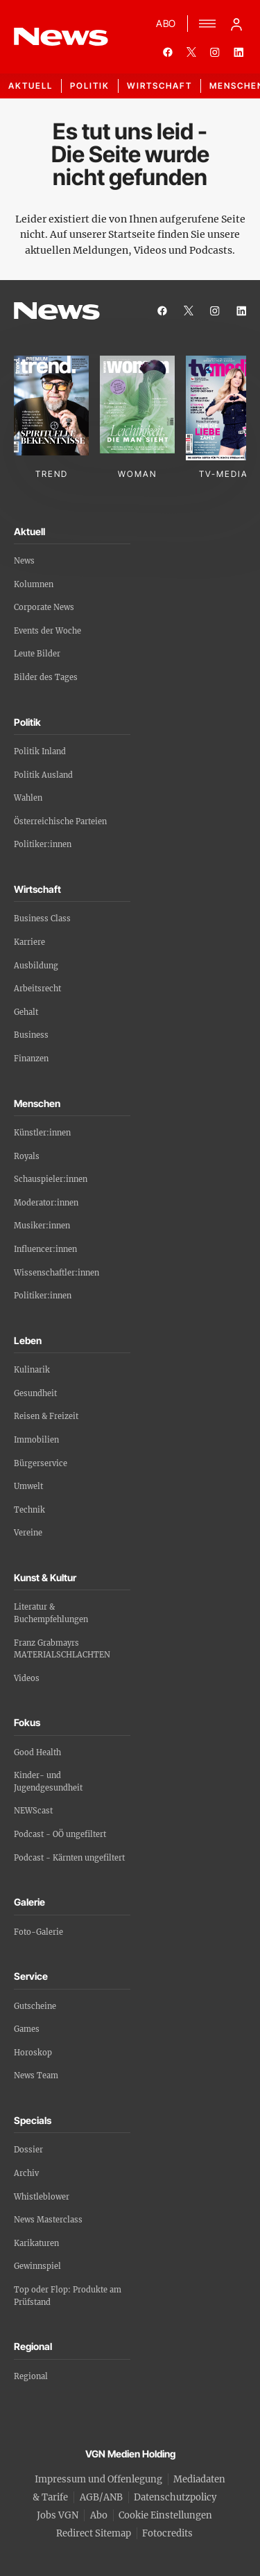 This screenshot has width=260, height=2576. I want to click on Reisen & Freizeit, so click(46, 1416).